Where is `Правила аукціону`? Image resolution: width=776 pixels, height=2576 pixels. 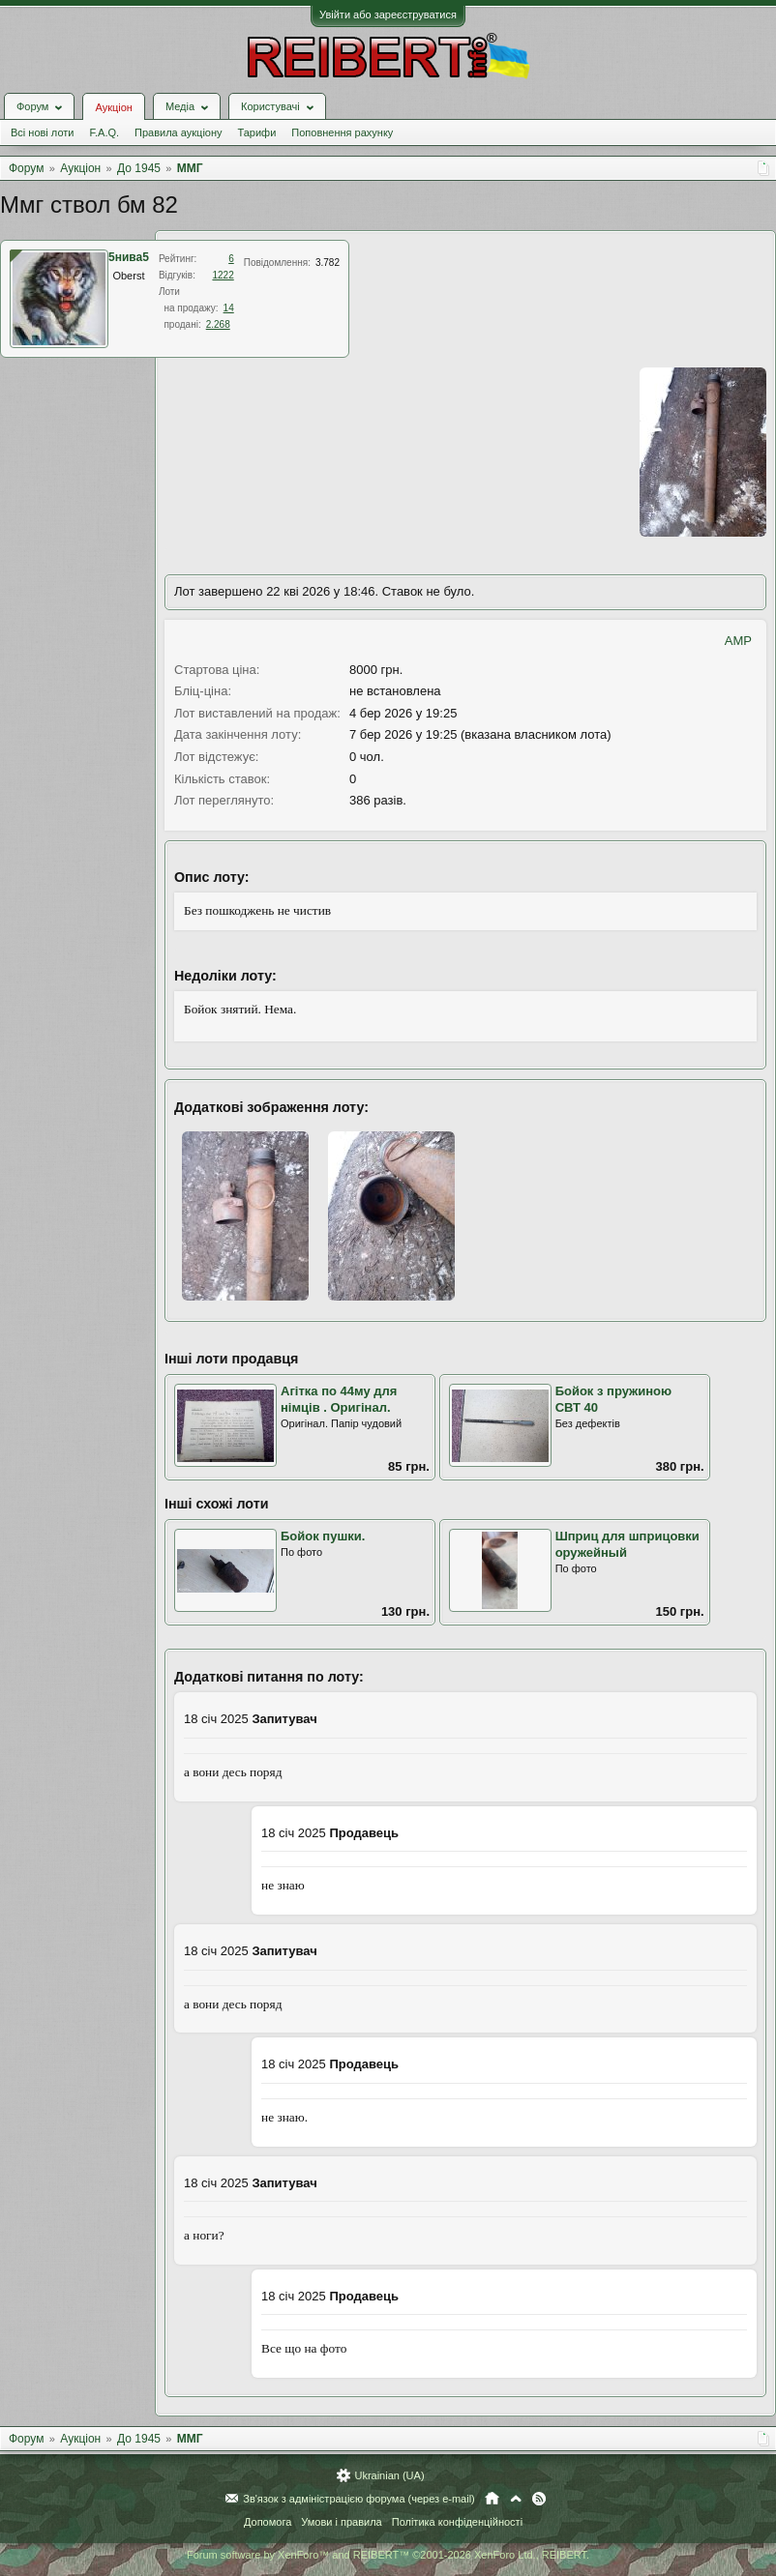 Правила аукціону is located at coordinates (178, 132).